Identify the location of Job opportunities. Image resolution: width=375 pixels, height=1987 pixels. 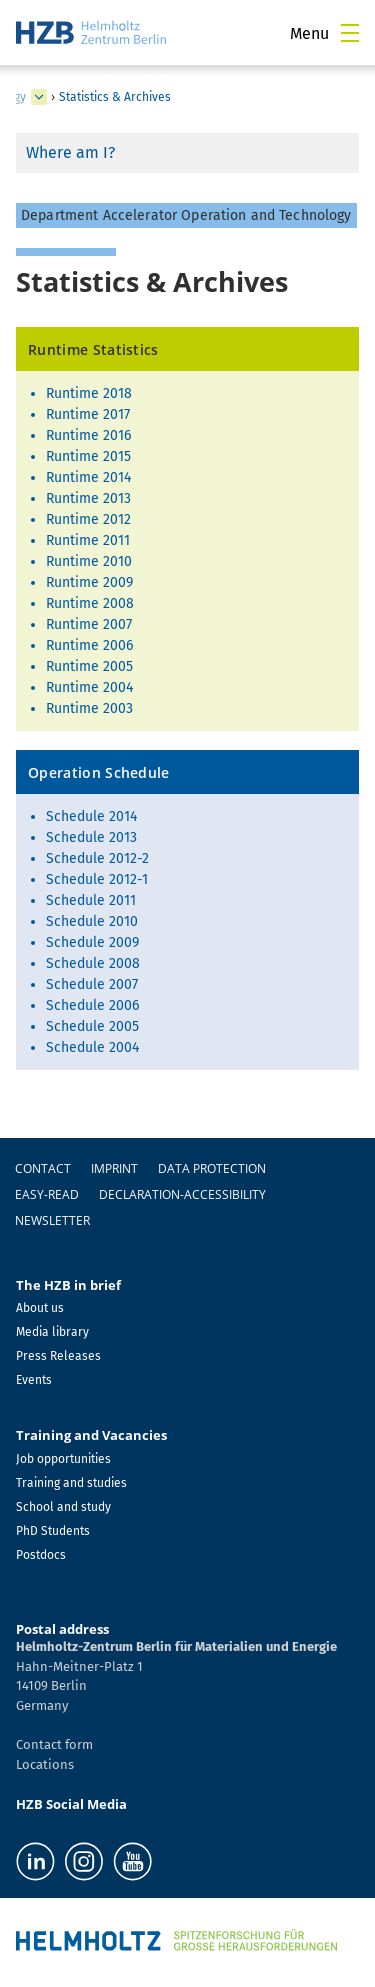
(63, 1459).